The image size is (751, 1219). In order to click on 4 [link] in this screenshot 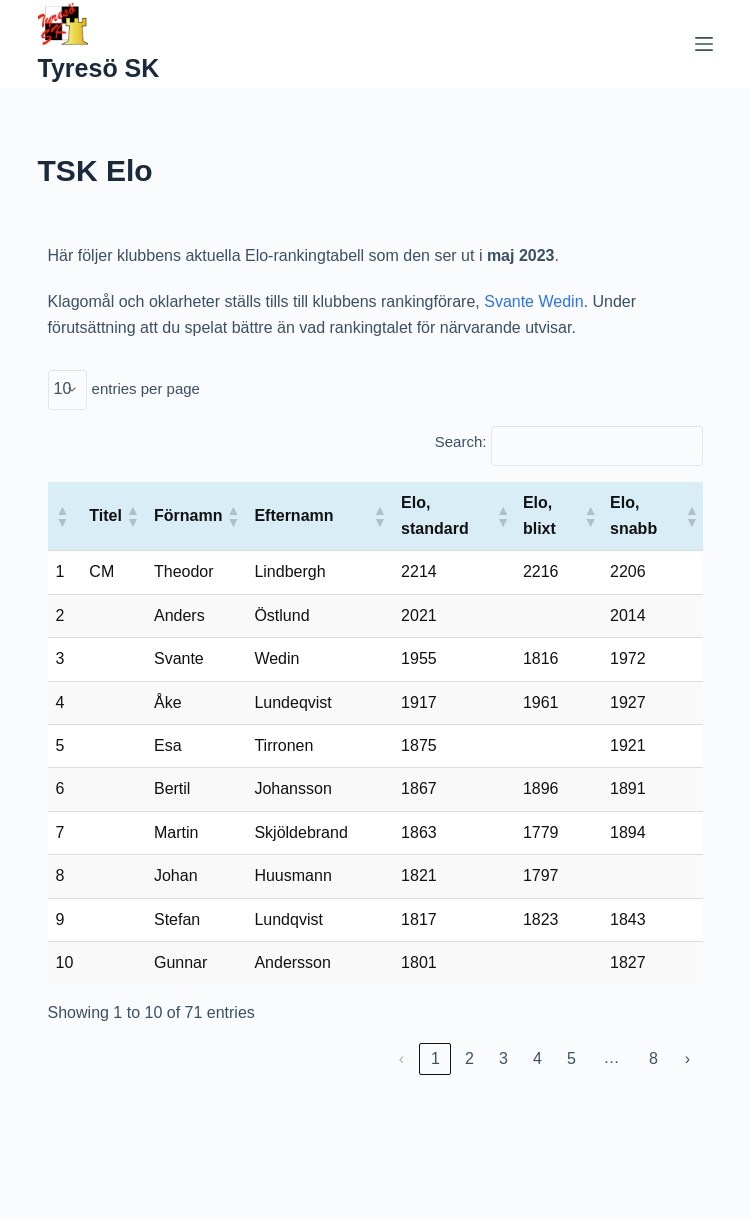, I will do `click(537, 1058)`.